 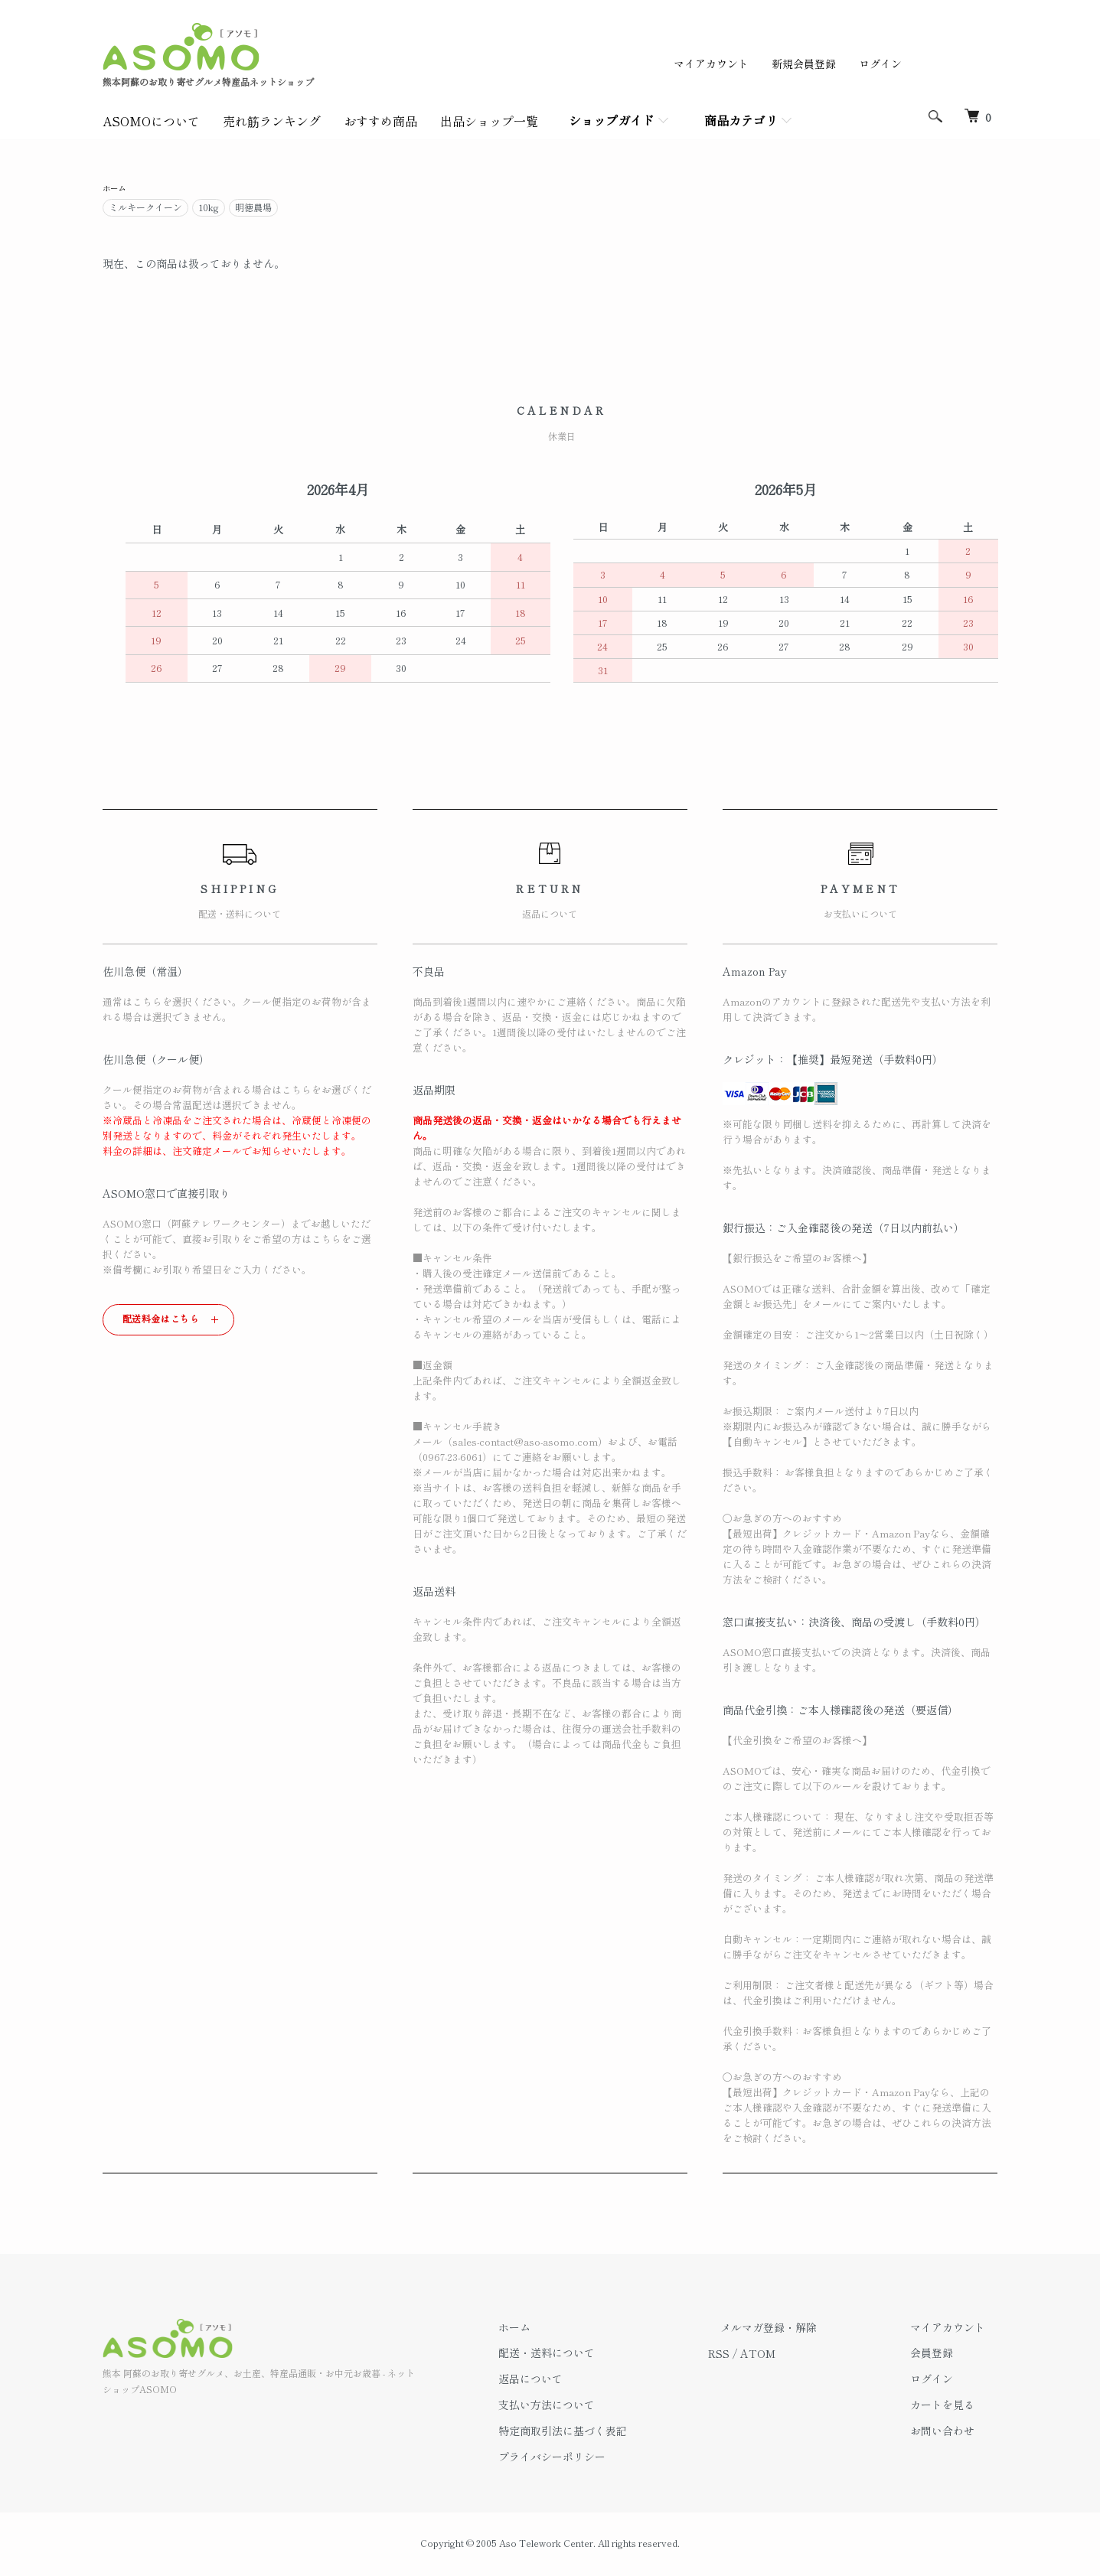 What do you see at coordinates (208, 209) in the screenshot?
I see `10kg` at bounding box center [208, 209].